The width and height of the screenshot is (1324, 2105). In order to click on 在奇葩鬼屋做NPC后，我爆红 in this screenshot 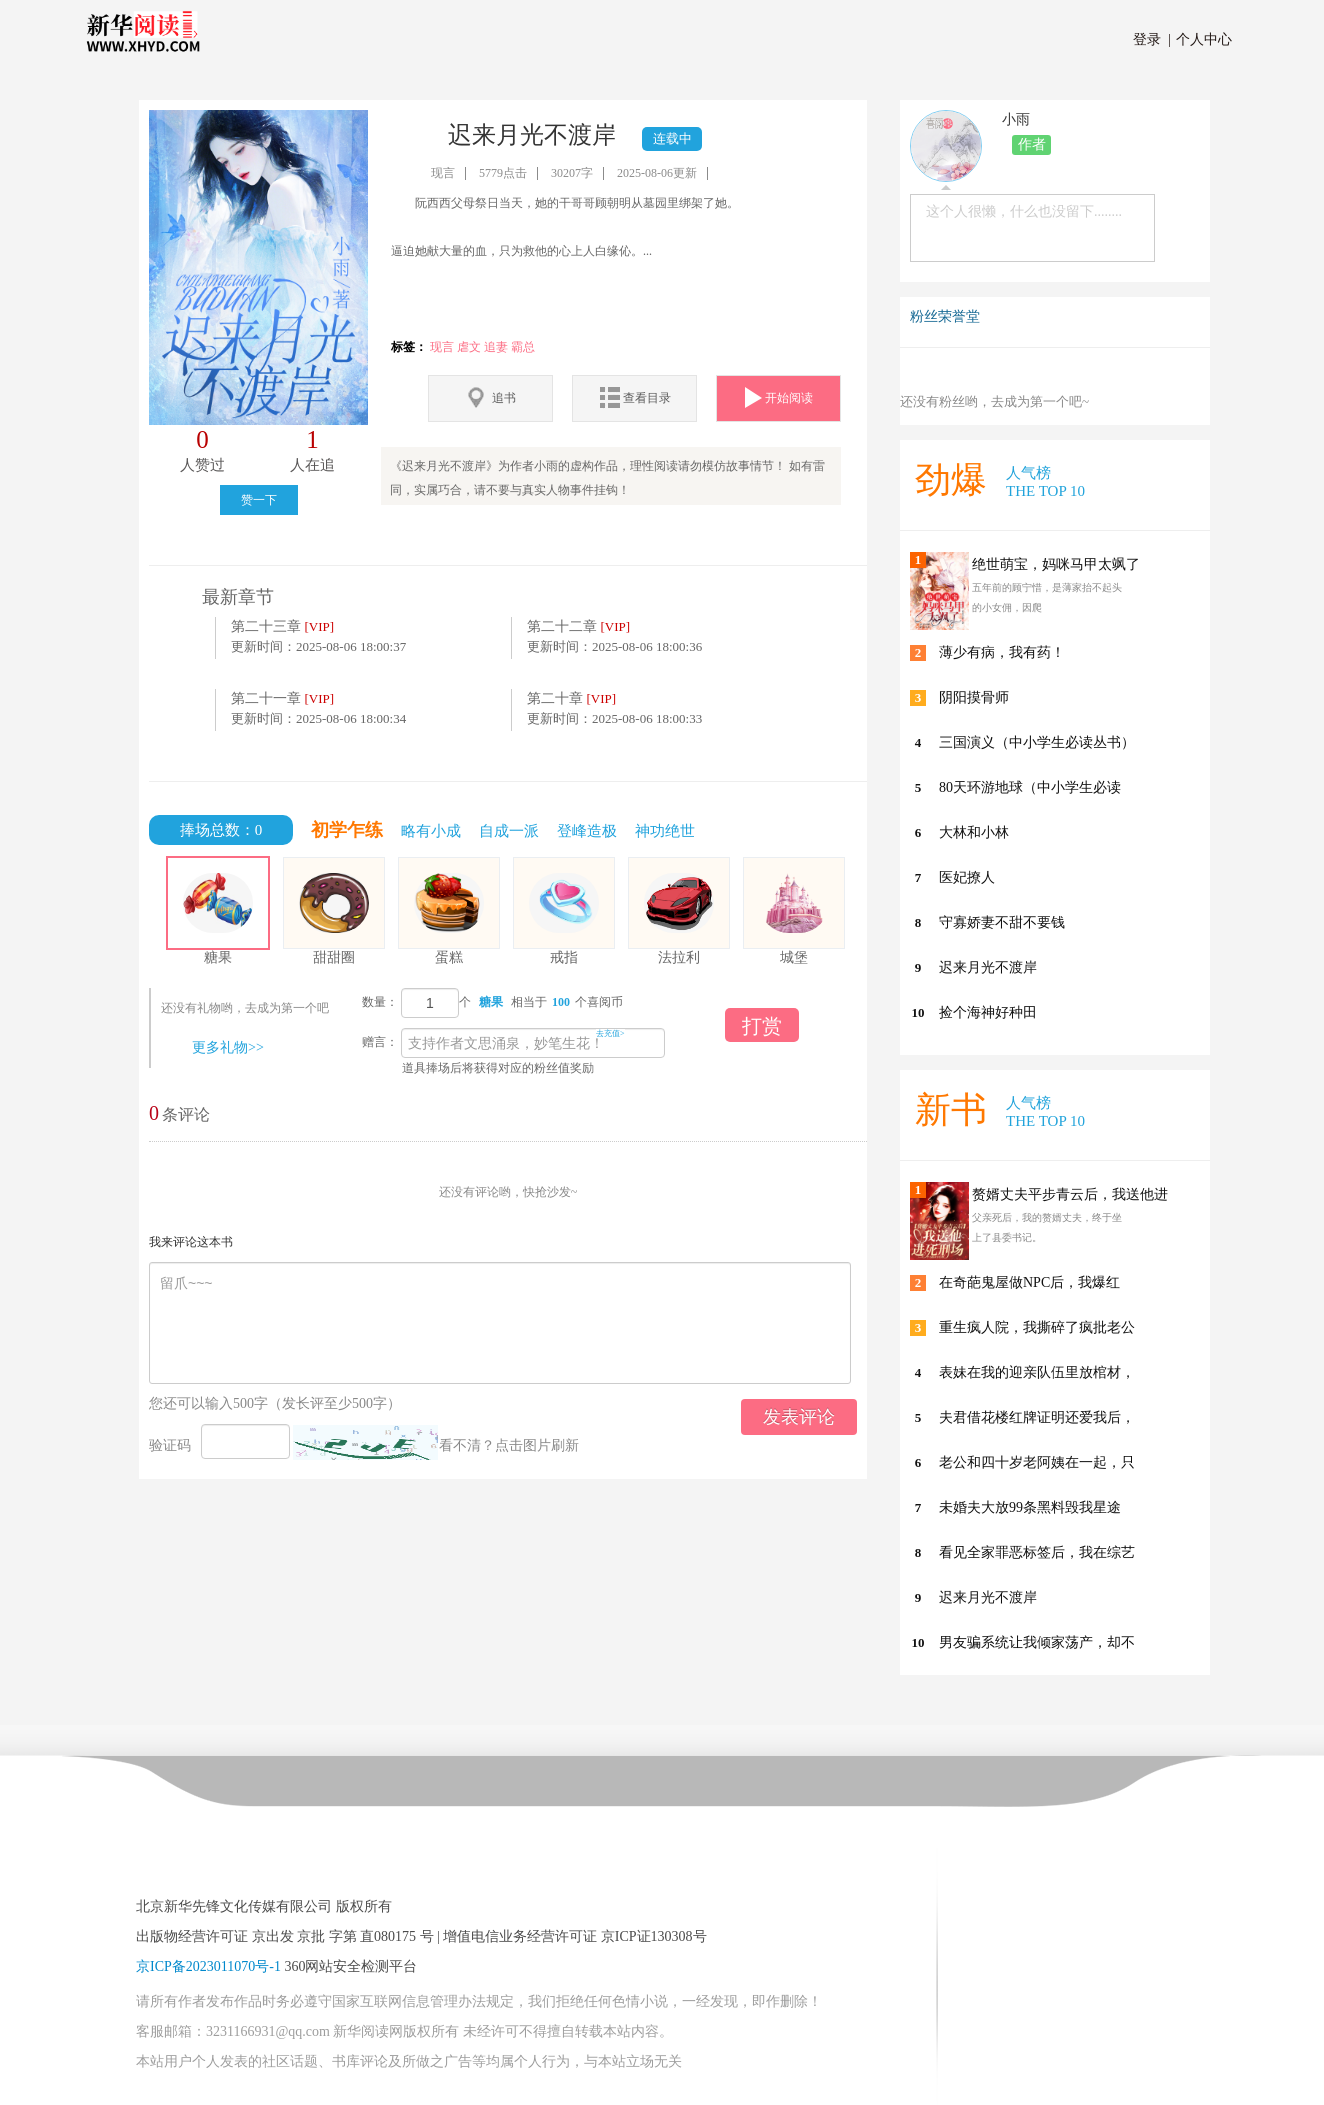, I will do `click(1029, 1282)`.